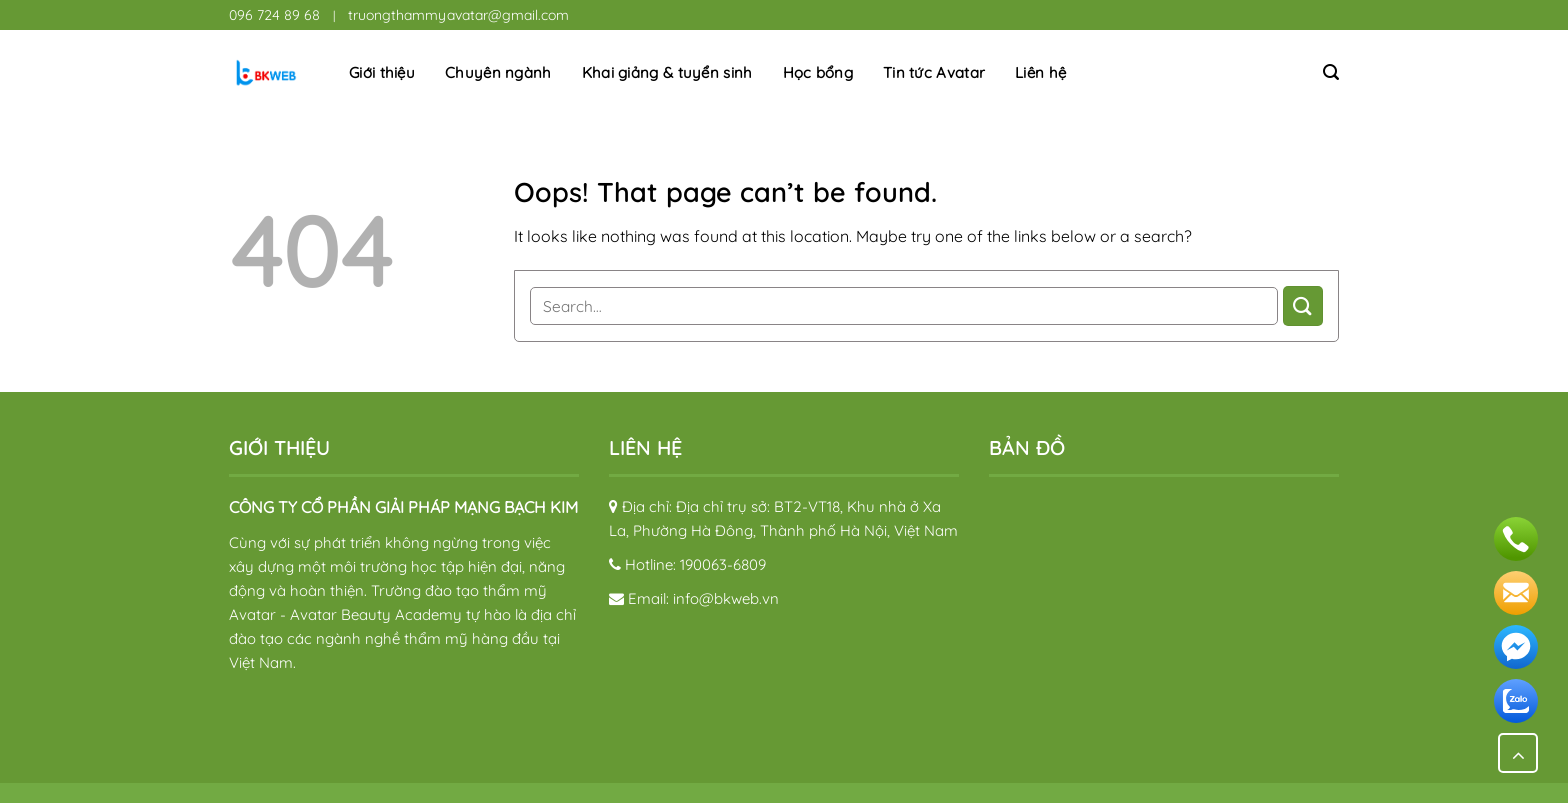 The image size is (1568, 803). Describe the element at coordinates (818, 73) in the screenshot. I see `Học bổng` at that location.